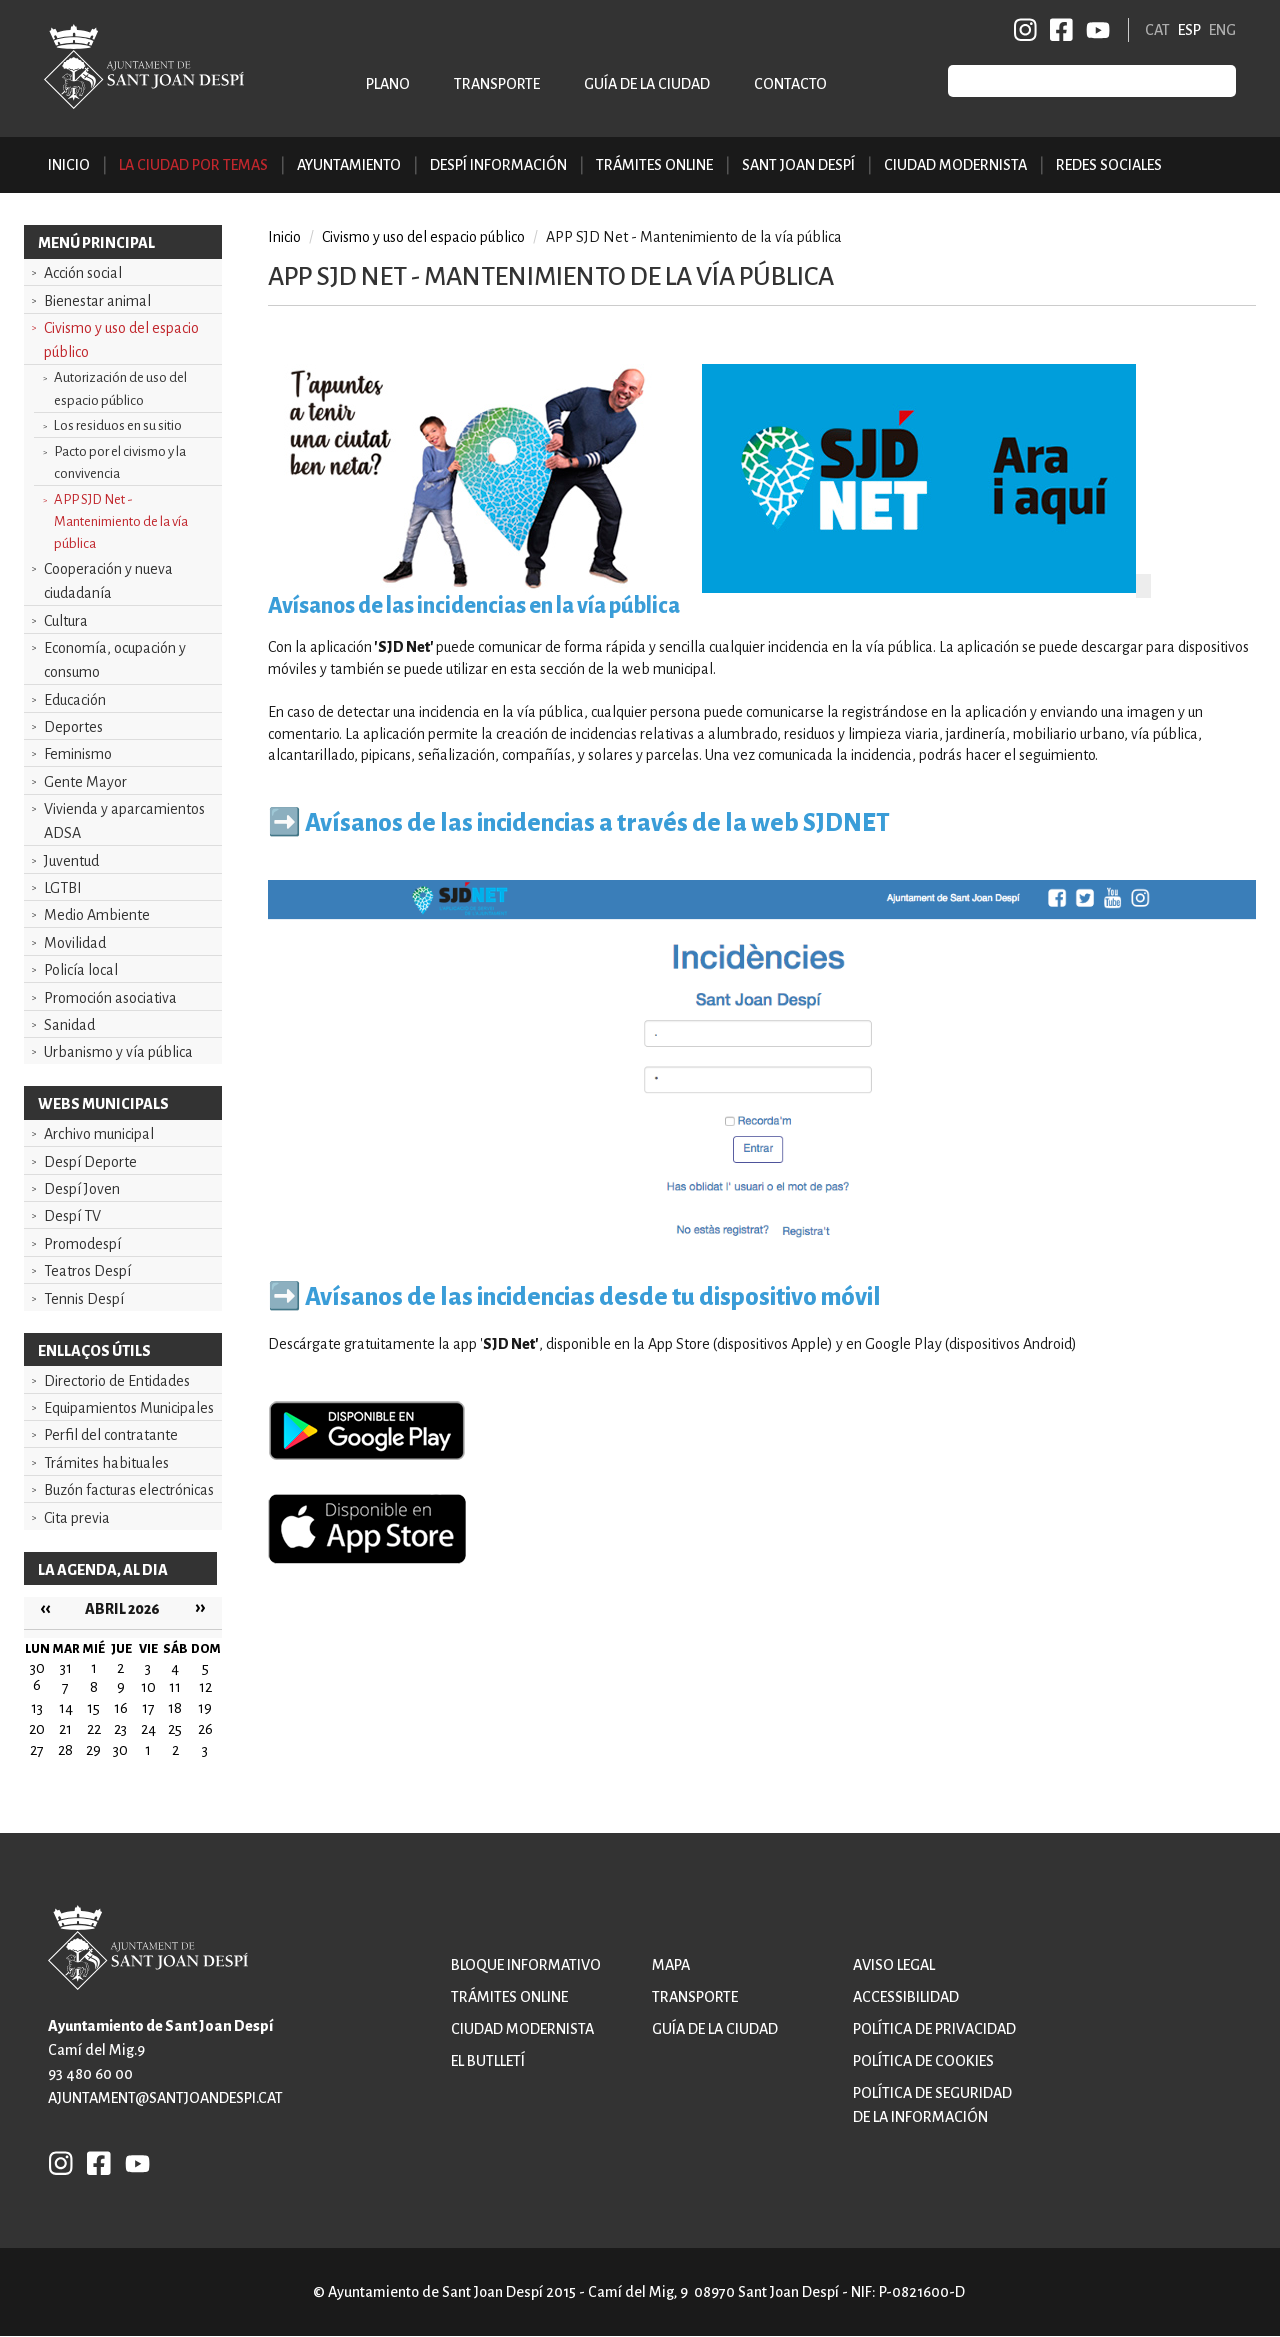 The height and width of the screenshot is (2337, 1280). Describe the element at coordinates (522, 2029) in the screenshot. I see `Ciudad modernista` at that location.